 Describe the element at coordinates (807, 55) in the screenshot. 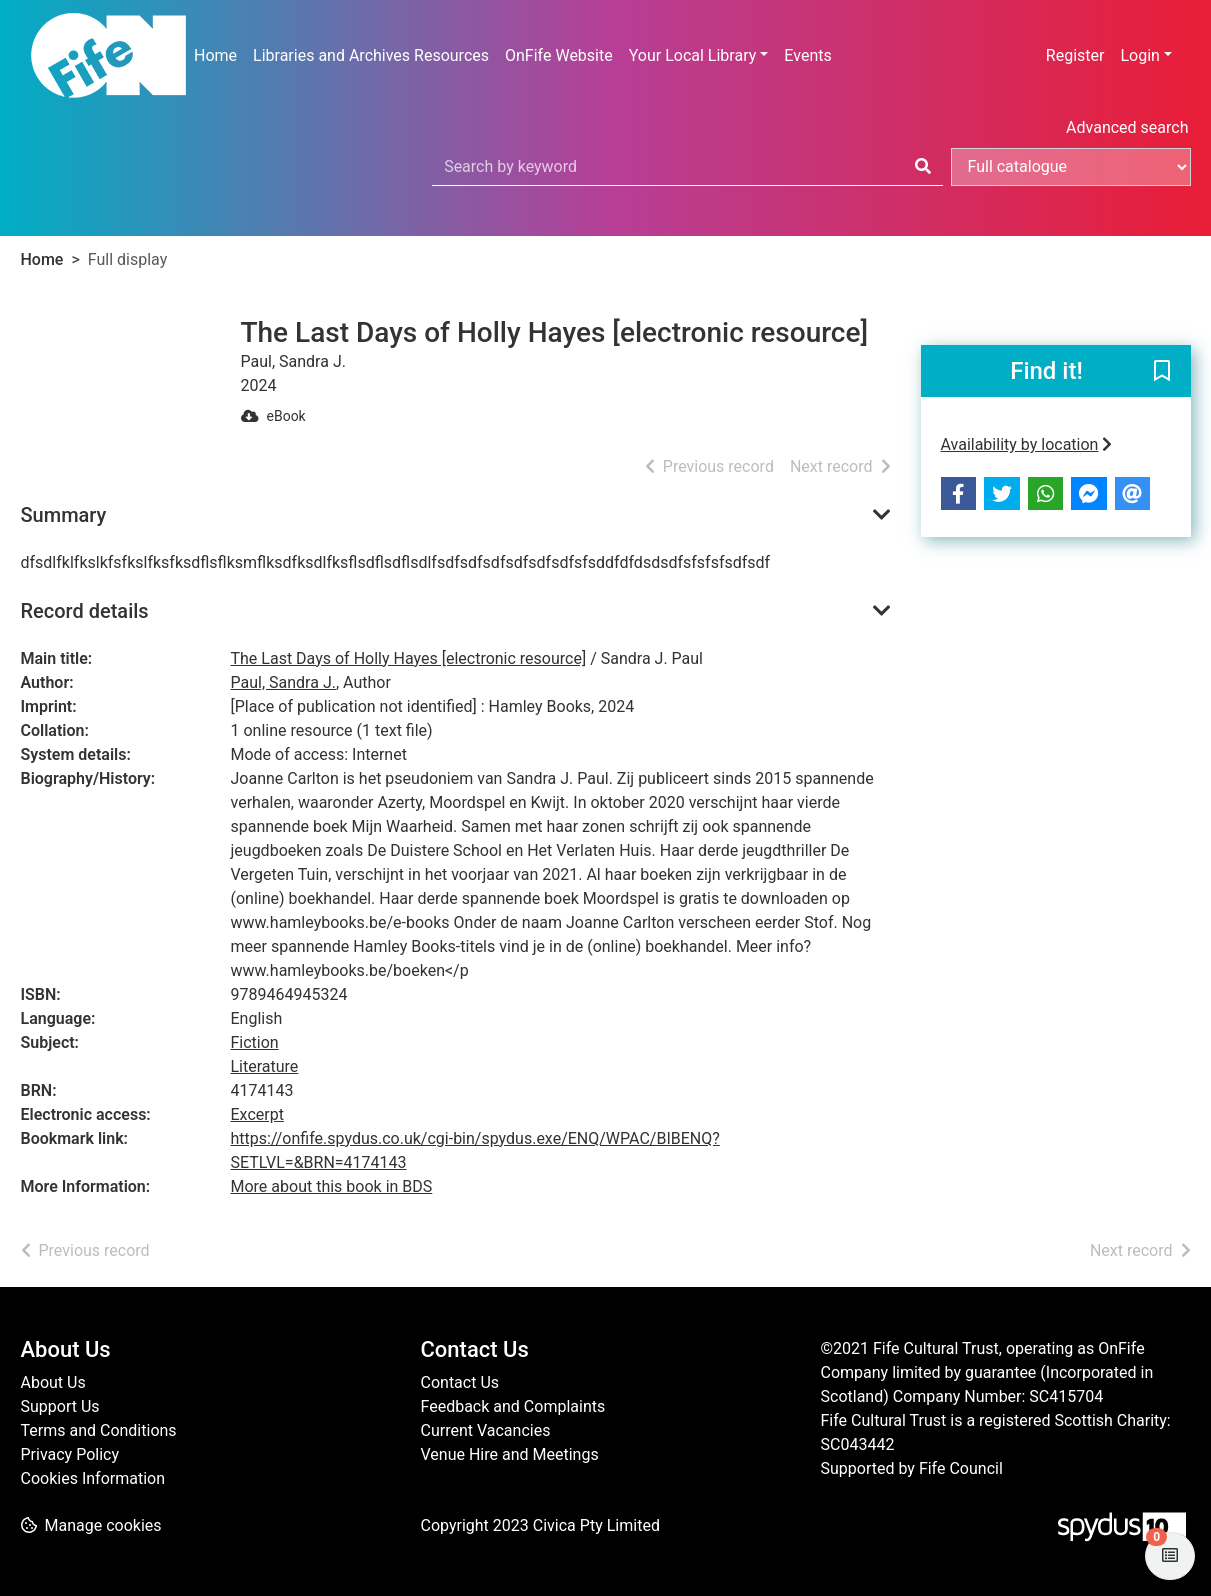

I see `Events` at that location.